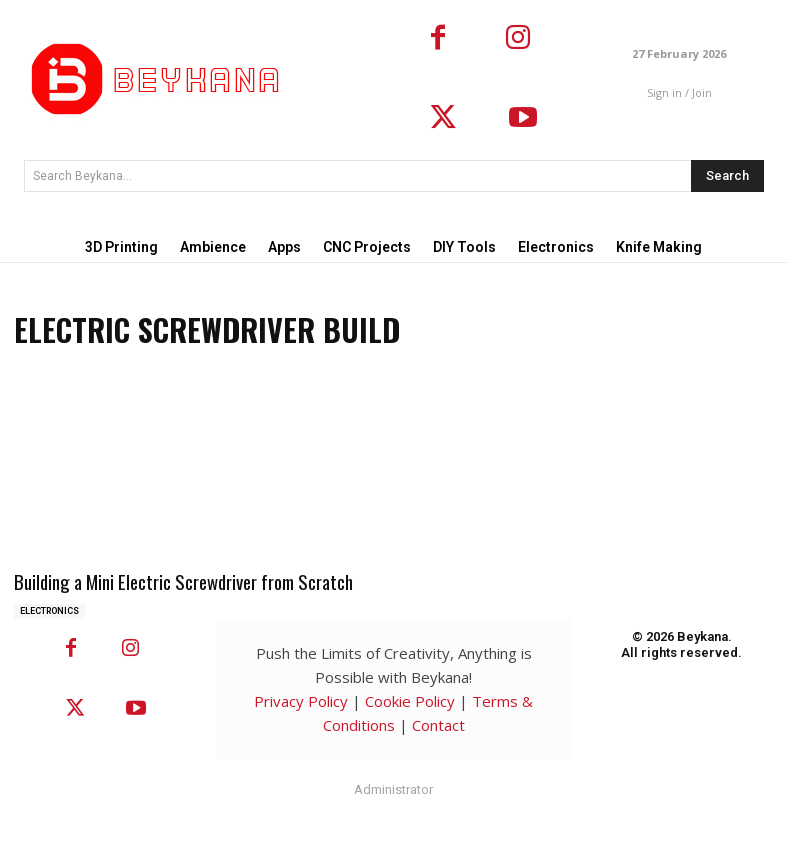 The width and height of the screenshot is (787, 851). I want to click on Contact, so click(438, 723).